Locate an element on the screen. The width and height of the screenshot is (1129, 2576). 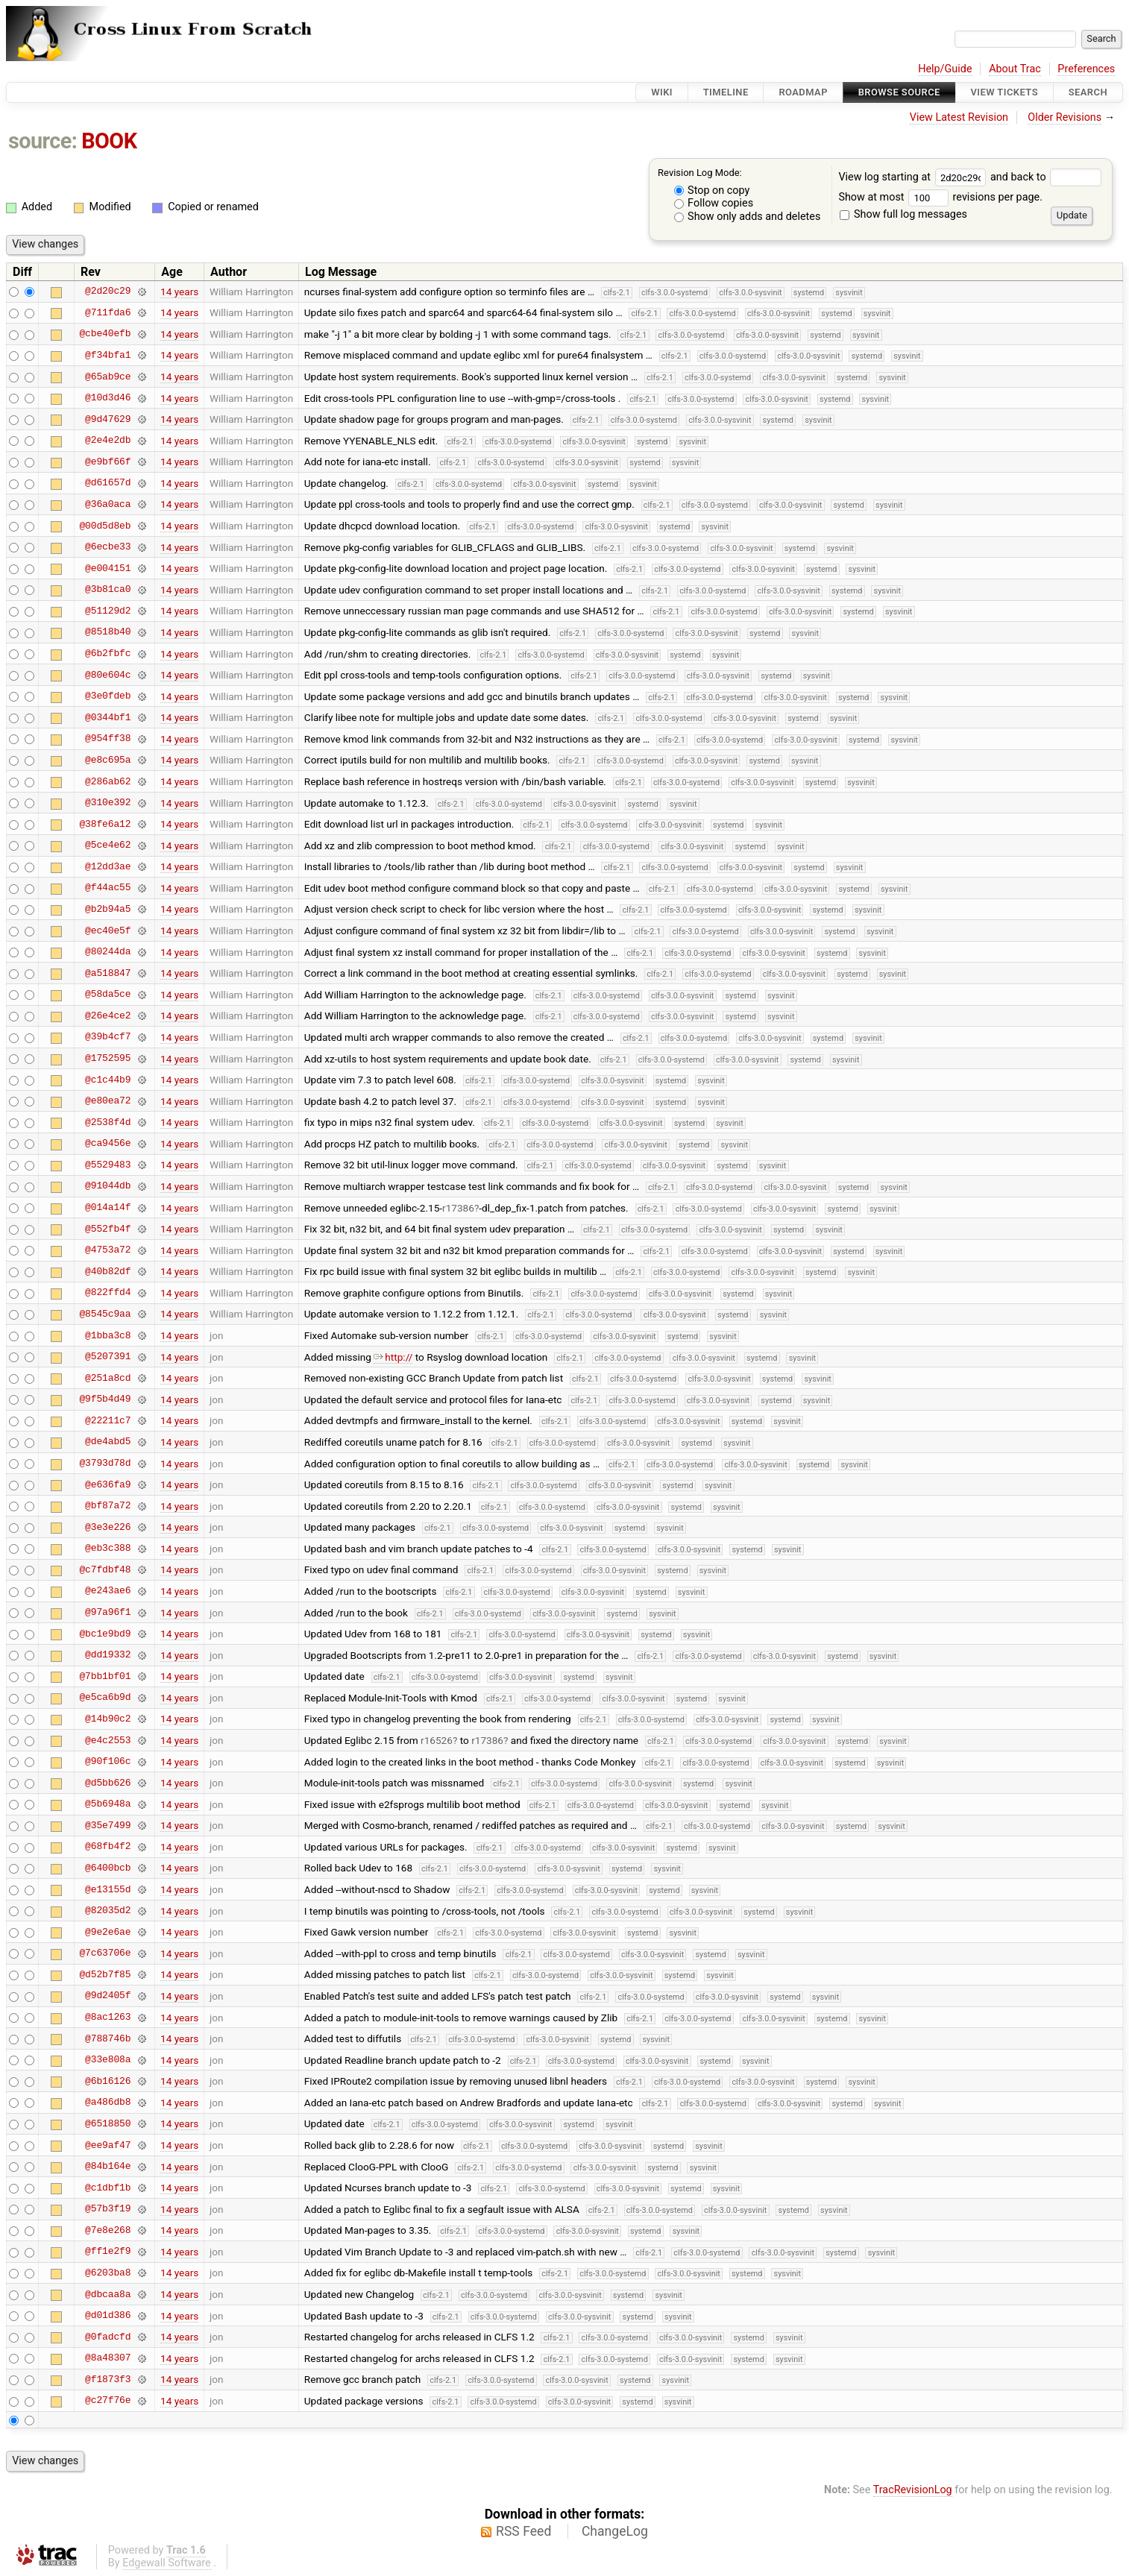
r17386 is located at coordinates (458, 1208).